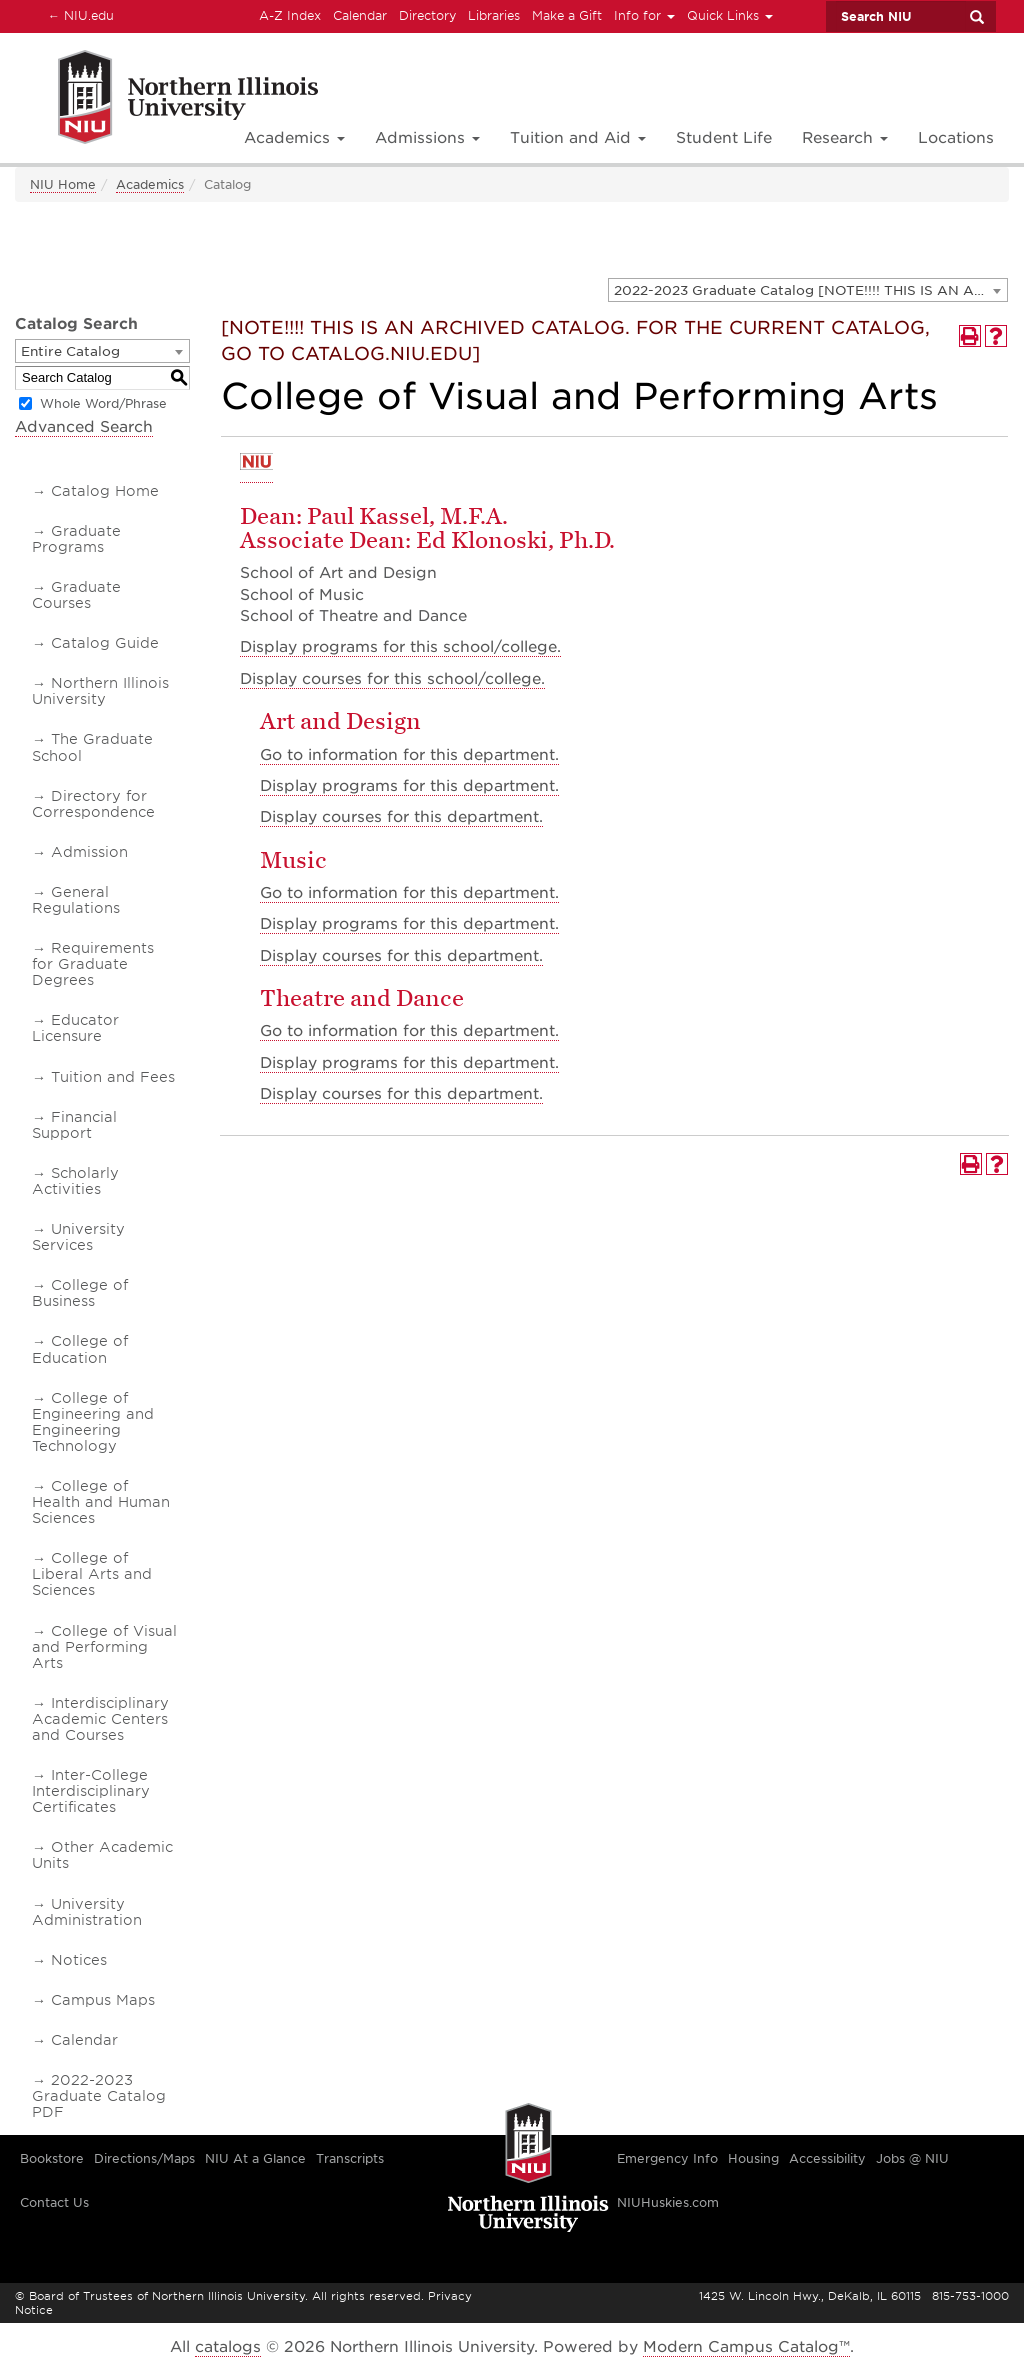  Describe the element at coordinates (578, 138) in the screenshot. I see `Tuition and Aid [button]` at that location.